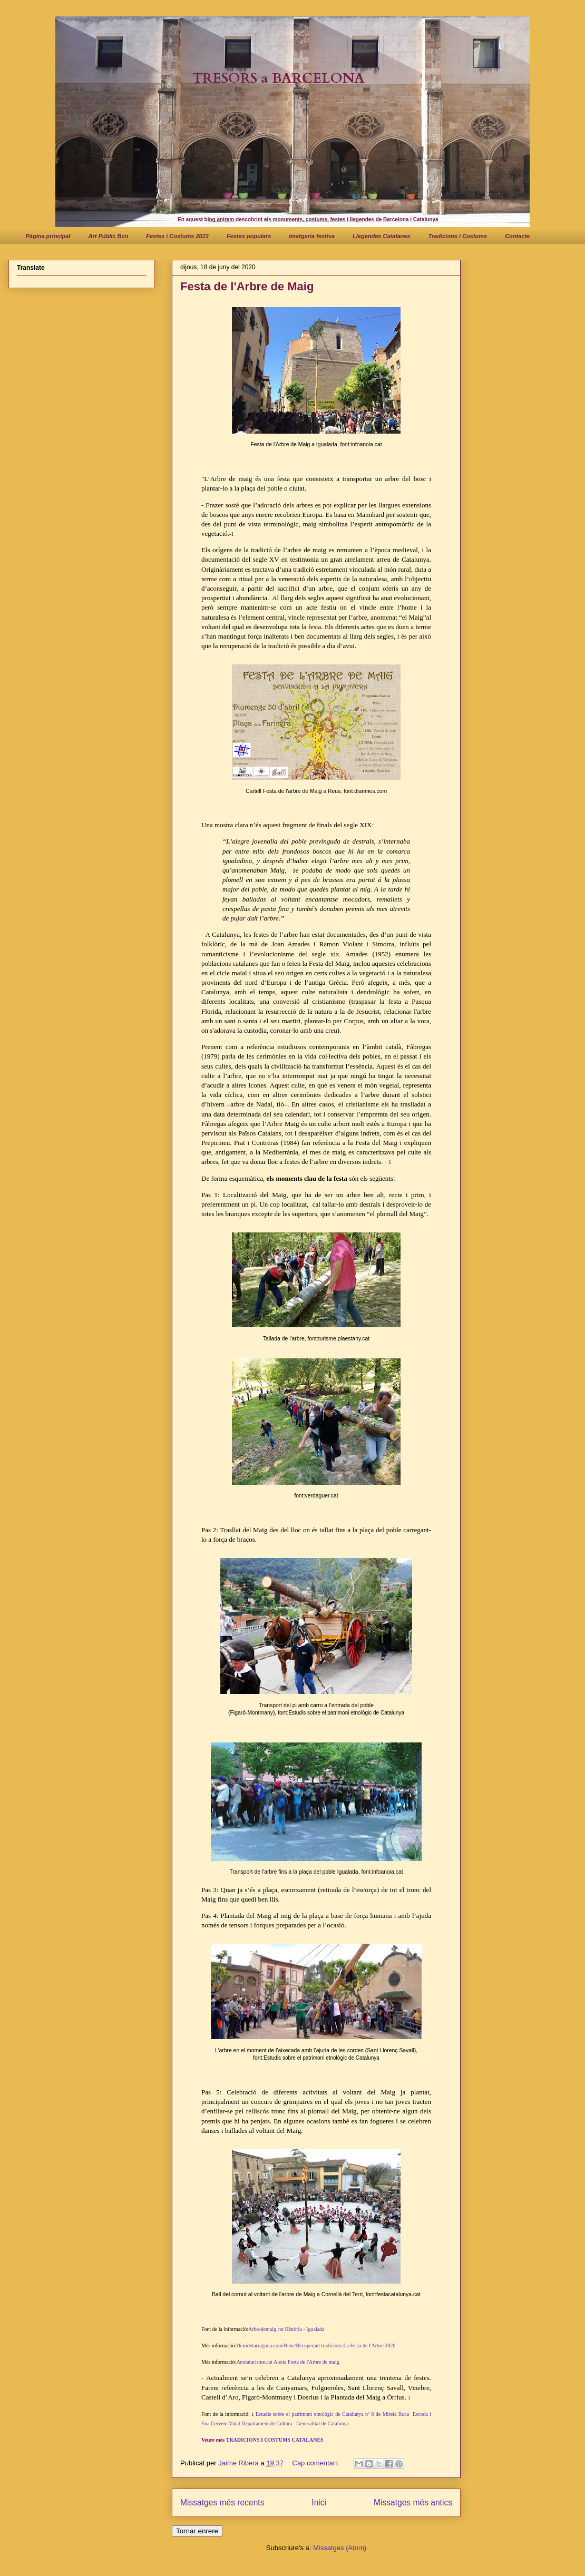  What do you see at coordinates (286, 2329) in the screenshot?
I see `Arbredemaig.cat Història - Igualada` at bounding box center [286, 2329].